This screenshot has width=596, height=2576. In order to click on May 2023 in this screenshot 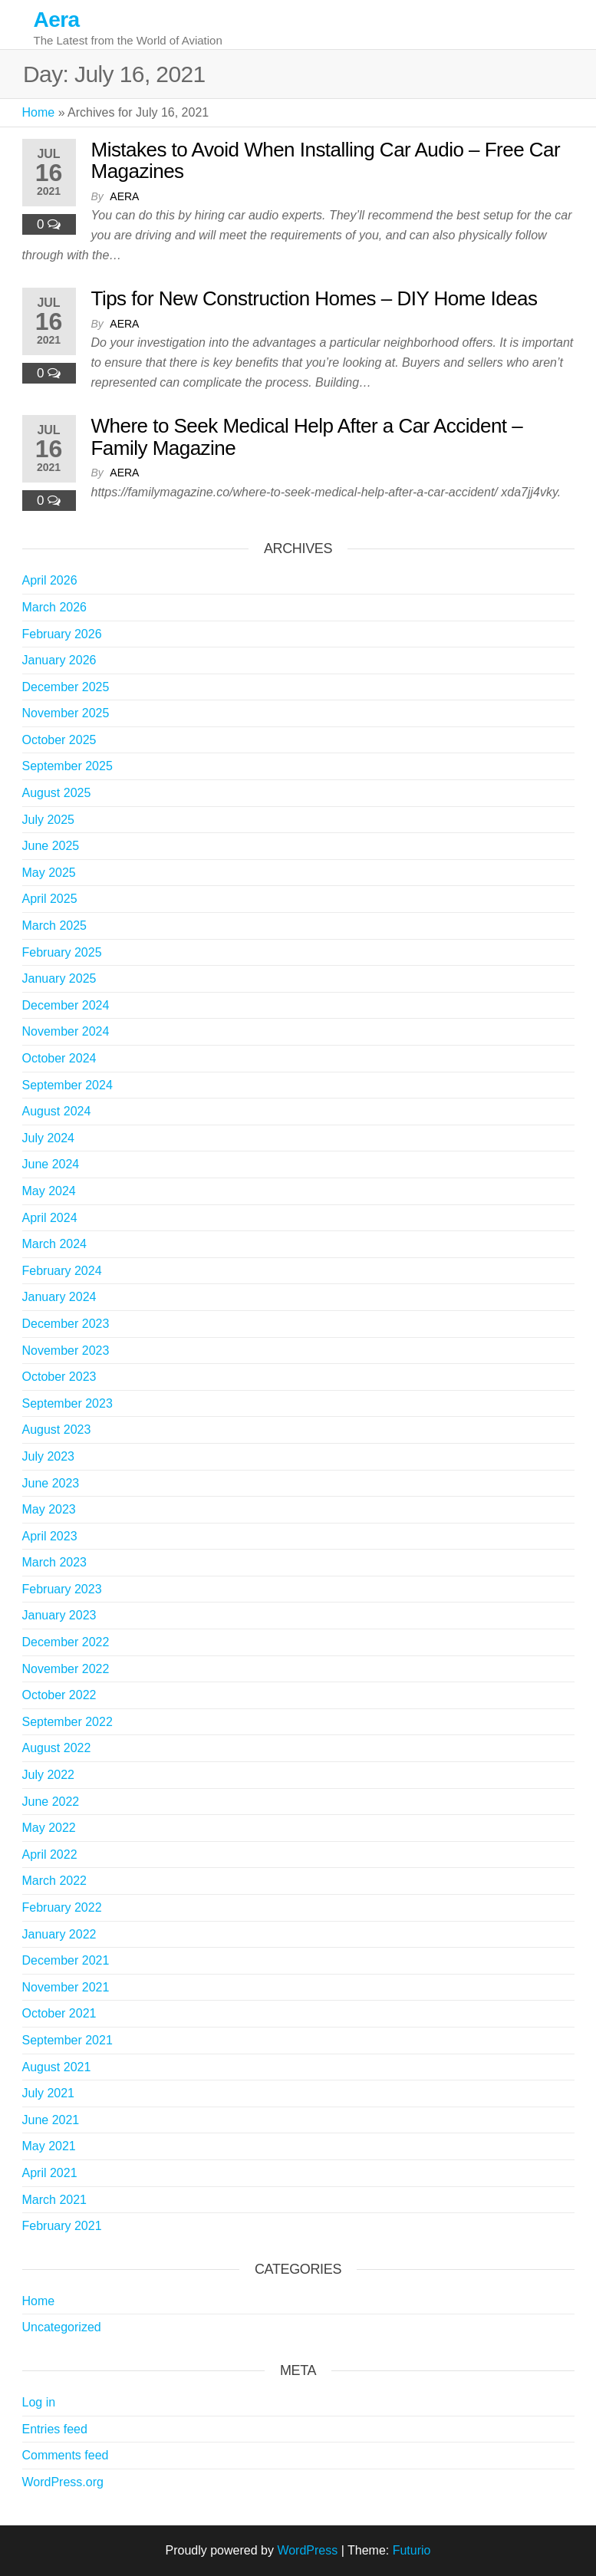, I will do `click(49, 1509)`.